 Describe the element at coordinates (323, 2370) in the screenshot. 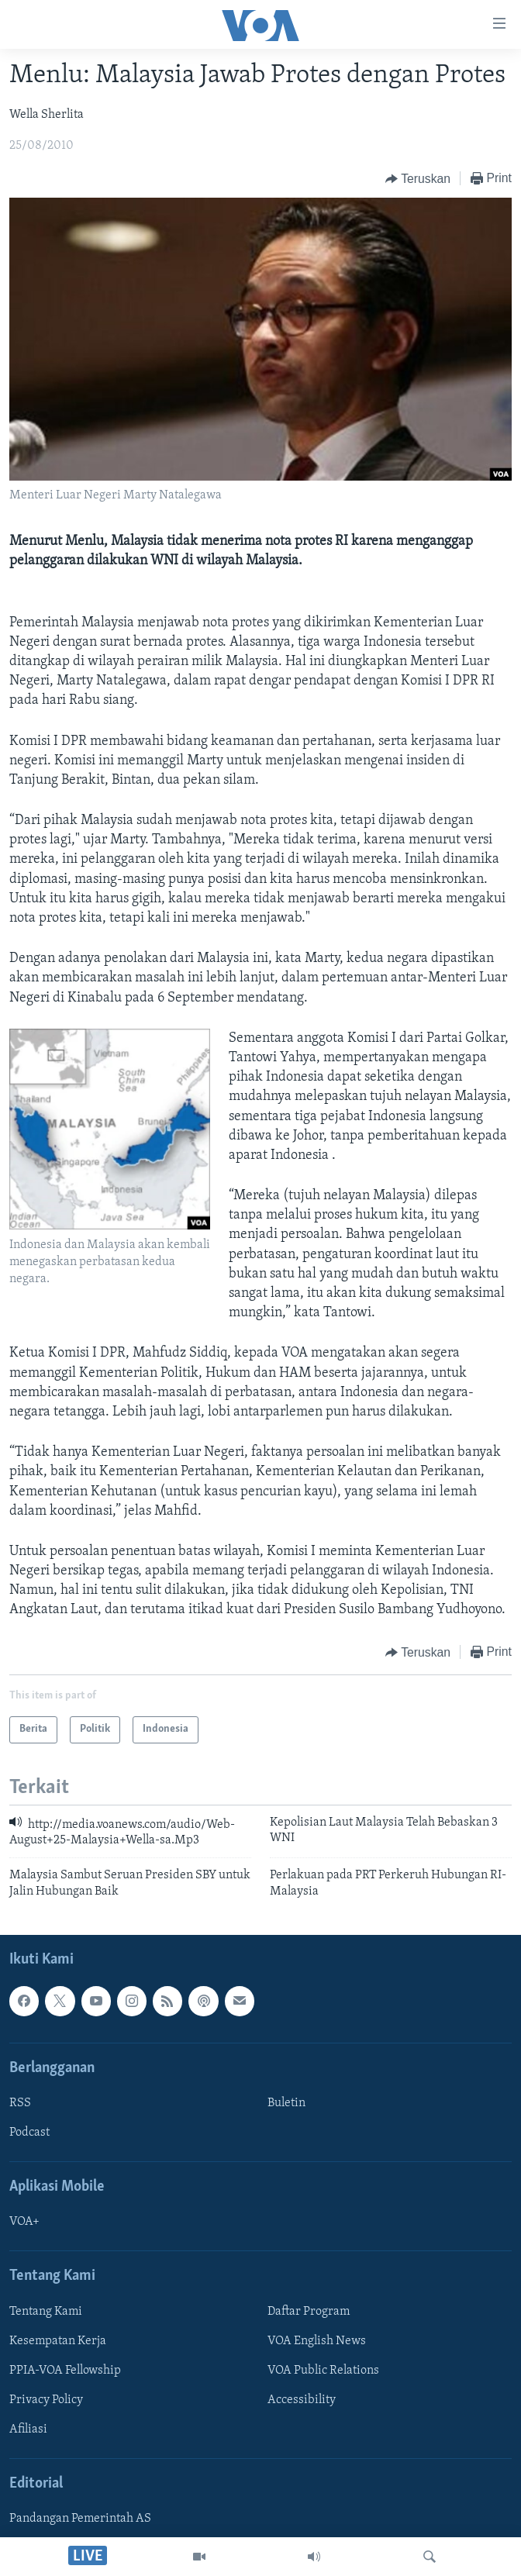

I see `VOA Public Relations` at that location.